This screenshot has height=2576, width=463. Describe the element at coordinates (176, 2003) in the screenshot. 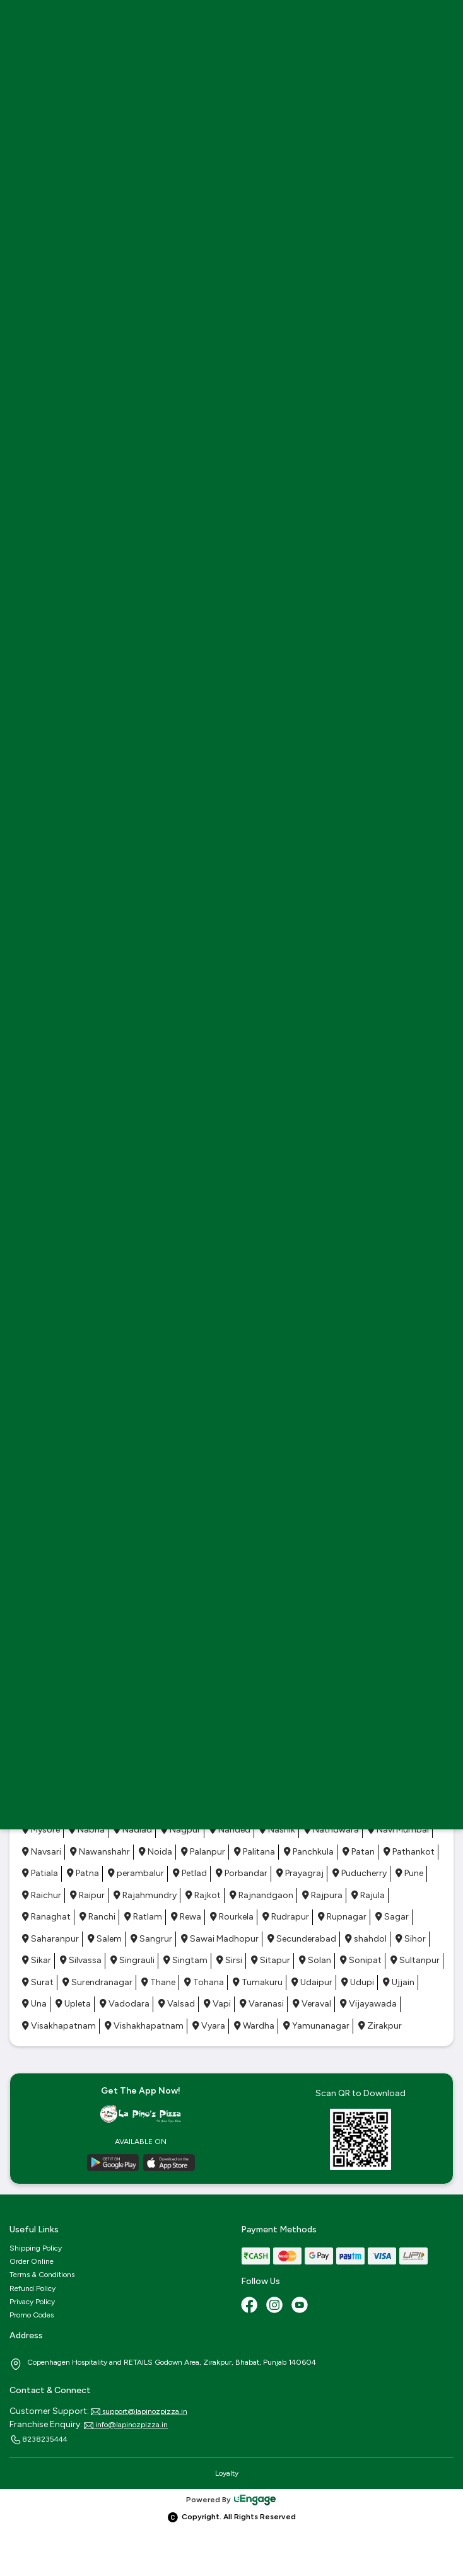

I see `Valsad` at that location.